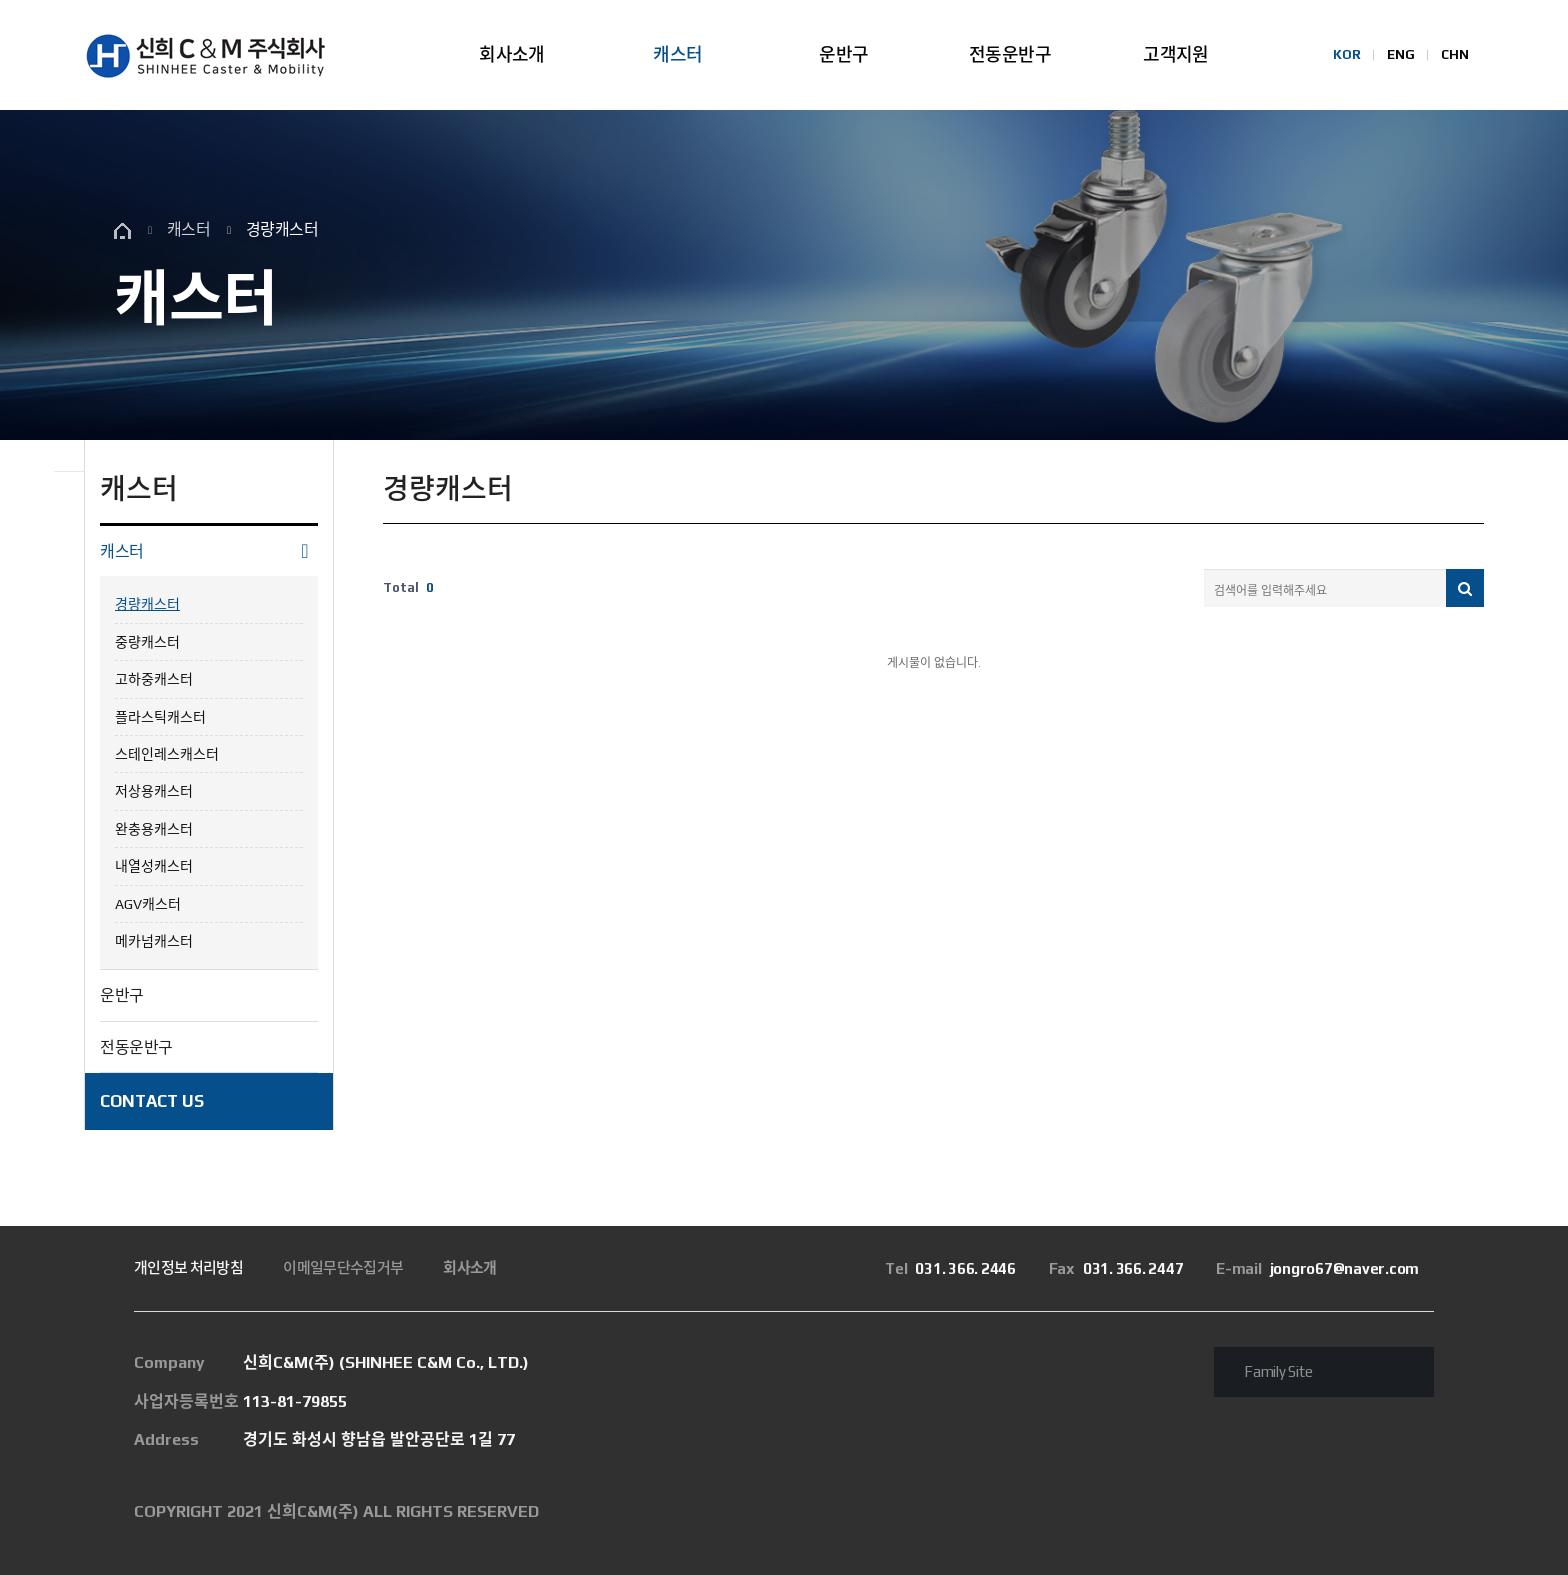 The width and height of the screenshot is (1568, 1575). What do you see at coordinates (1317, 1268) in the screenshot?
I see `jongro67@naver.com` at bounding box center [1317, 1268].